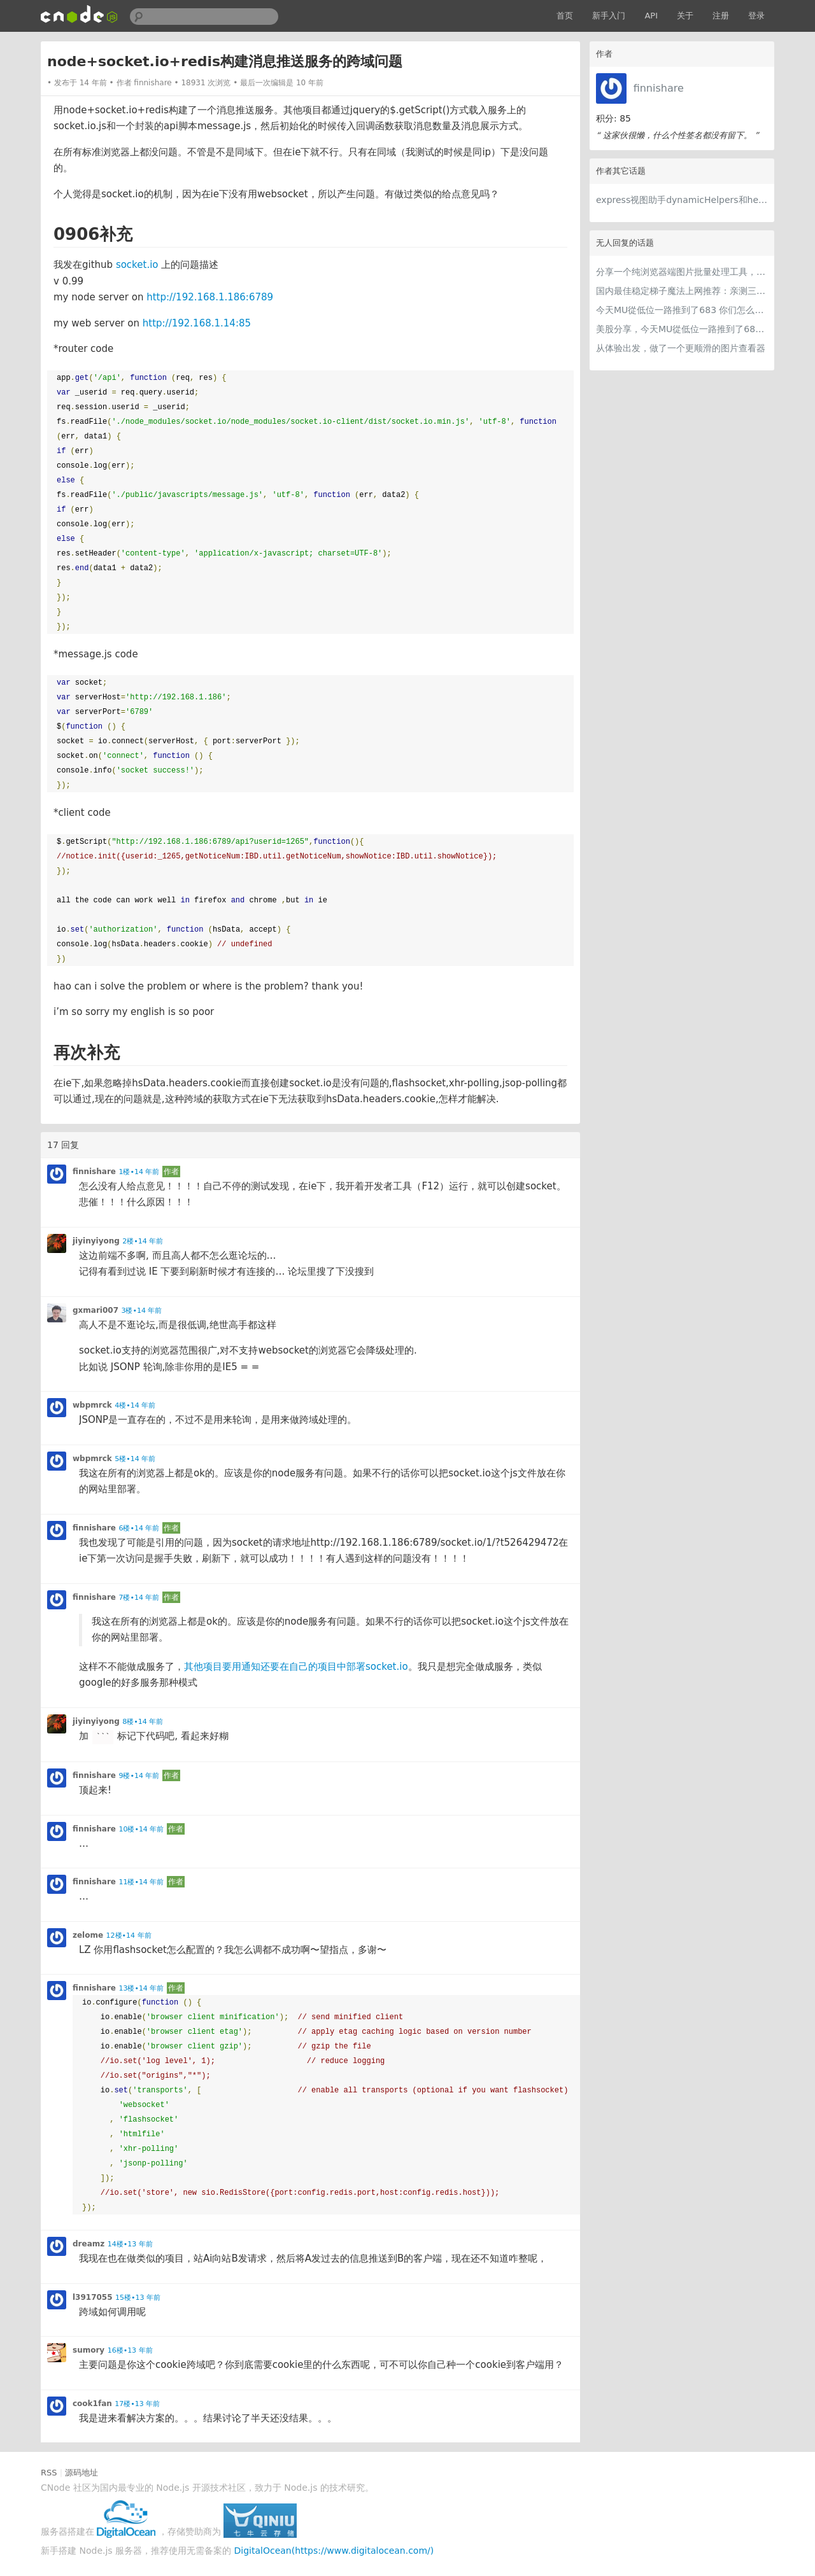  What do you see at coordinates (142, 1241) in the screenshot?
I see `2楼•14 年前` at bounding box center [142, 1241].